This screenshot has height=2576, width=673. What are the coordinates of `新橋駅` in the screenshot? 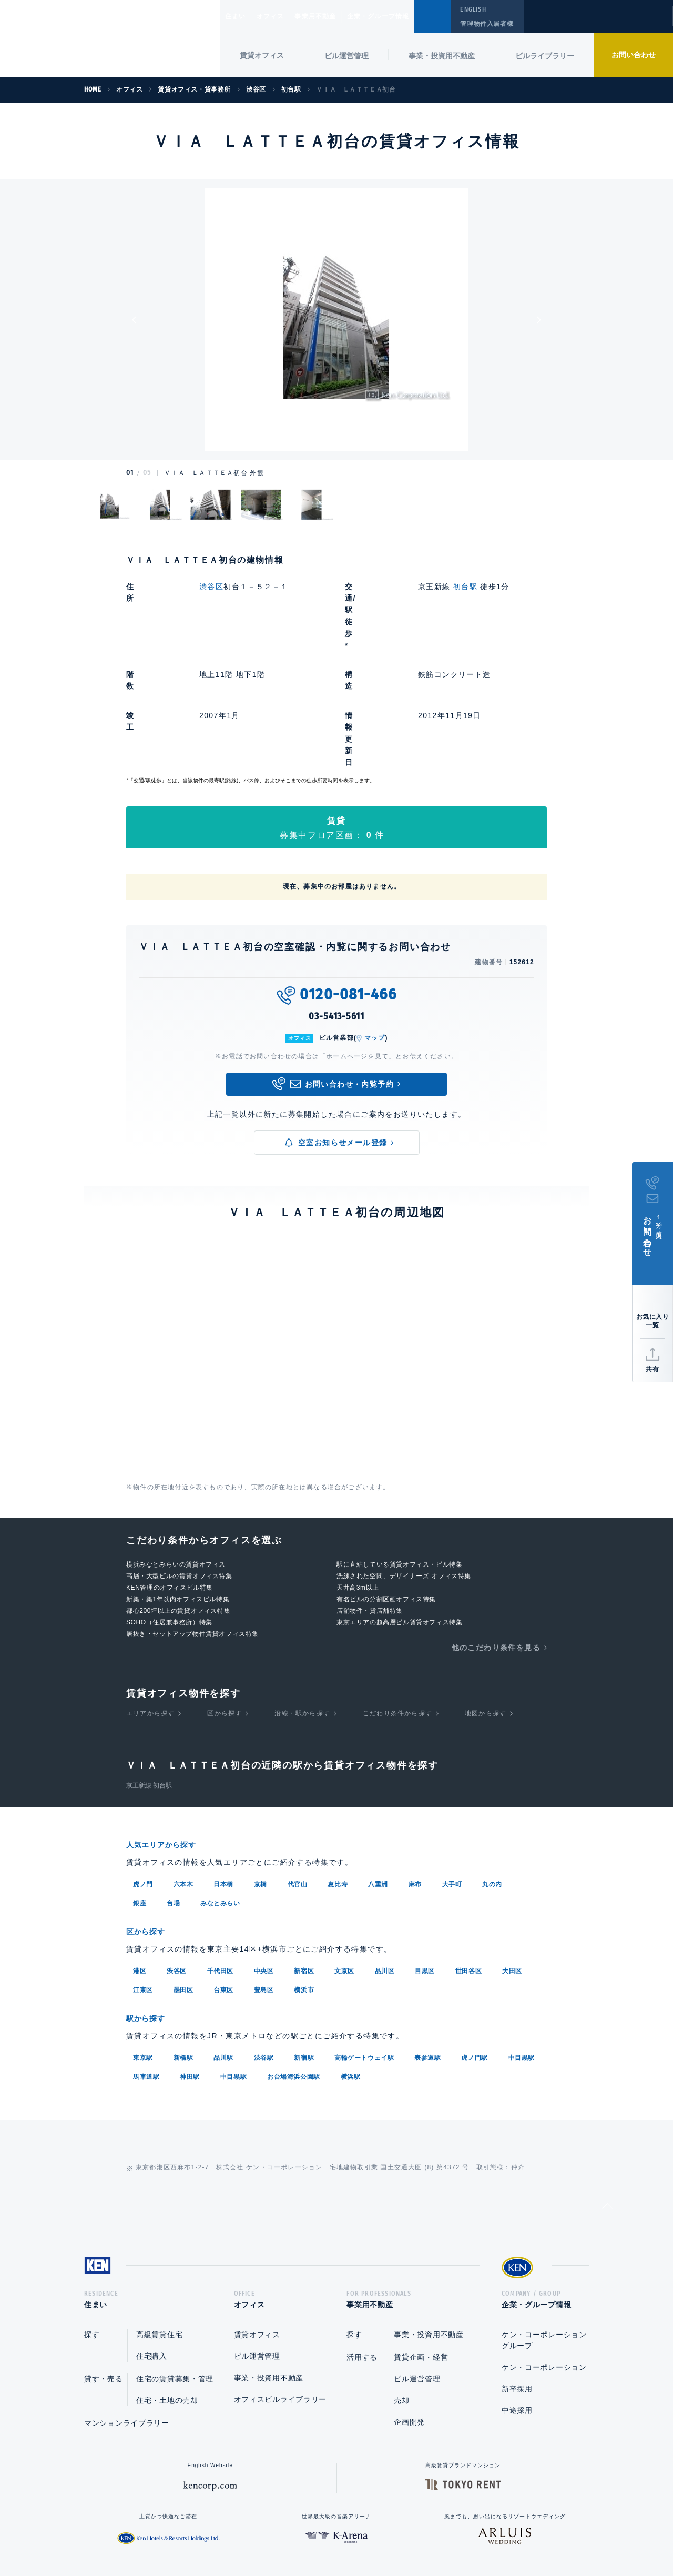 It's located at (183, 1937).